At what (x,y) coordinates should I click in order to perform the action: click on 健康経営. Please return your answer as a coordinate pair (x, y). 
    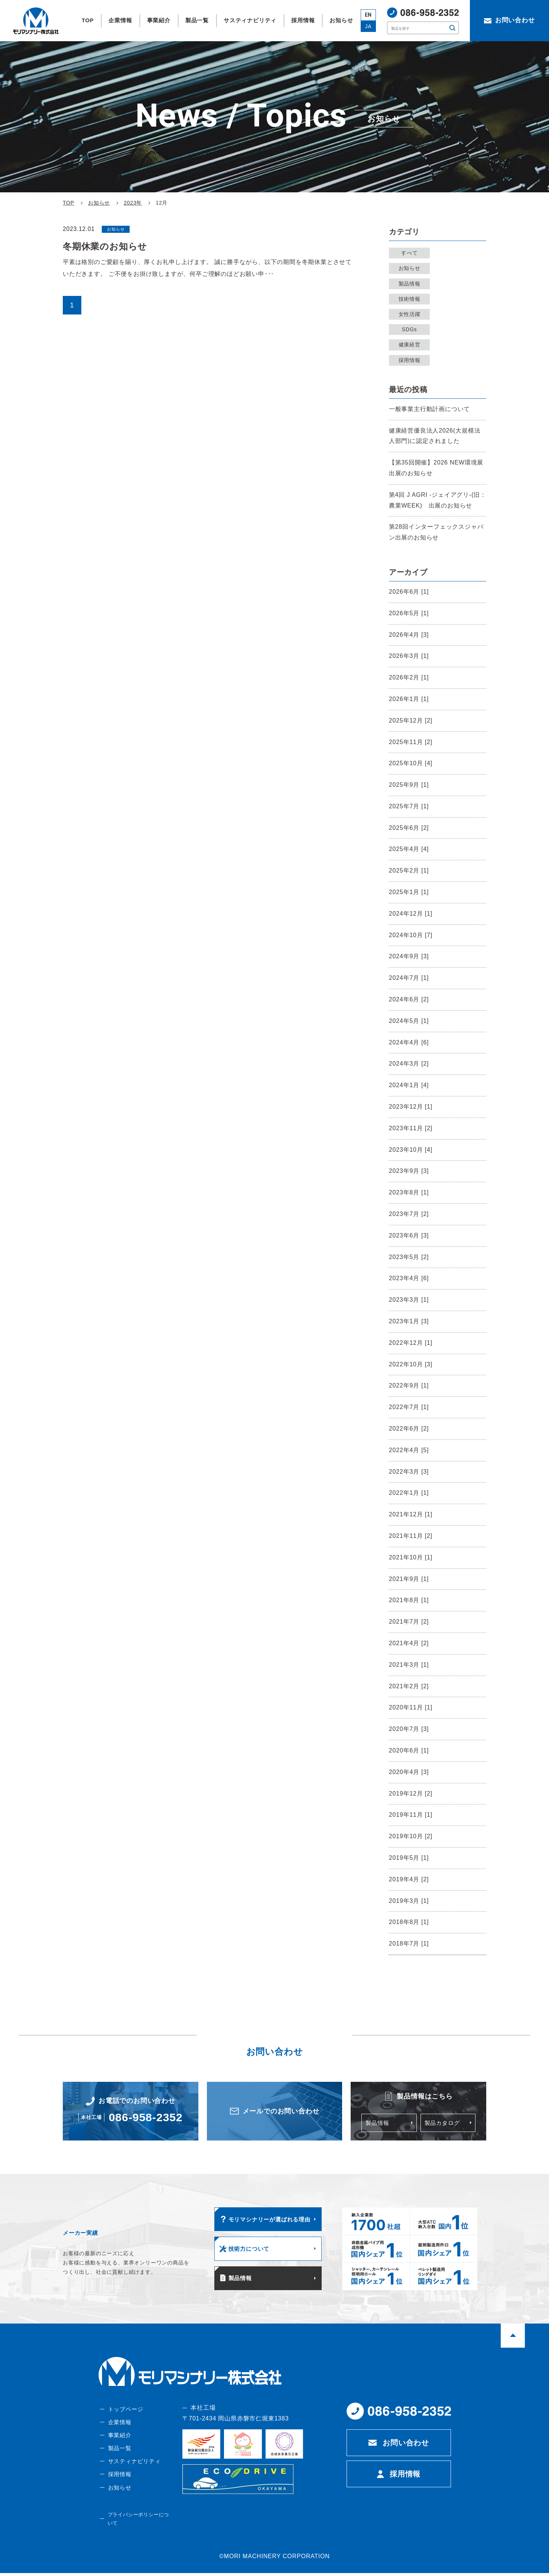
    Looking at the image, I should click on (411, 345).